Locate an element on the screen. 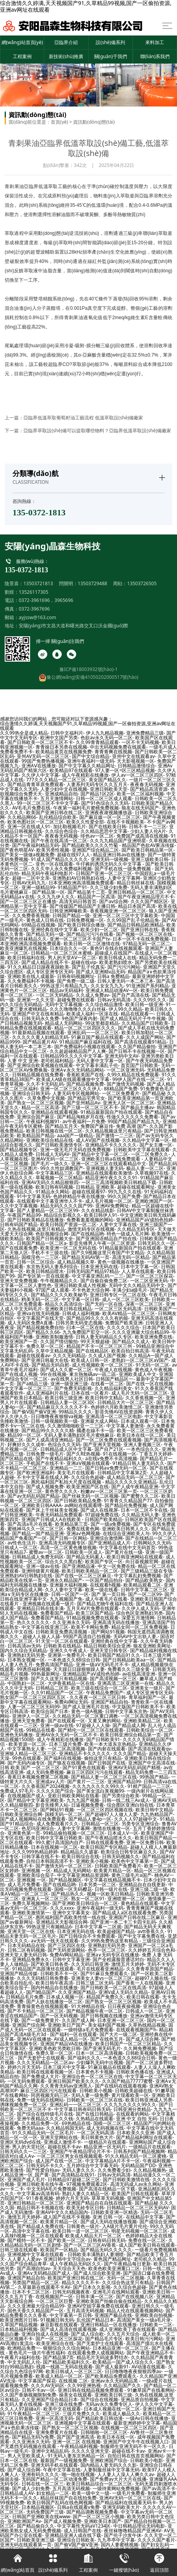 The width and height of the screenshot is (177, 2576). 久草中文精品视频 is located at coordinates (54, 1350).